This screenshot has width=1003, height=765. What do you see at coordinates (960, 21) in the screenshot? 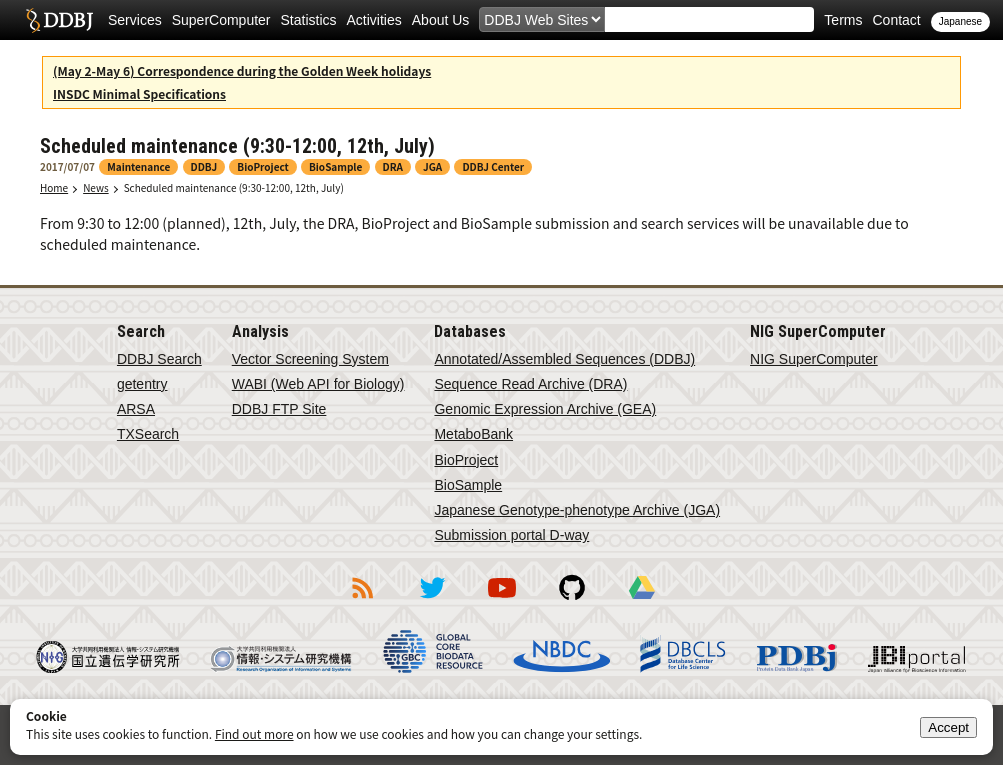
I see `Japanese` at bounding box center [960, 21].